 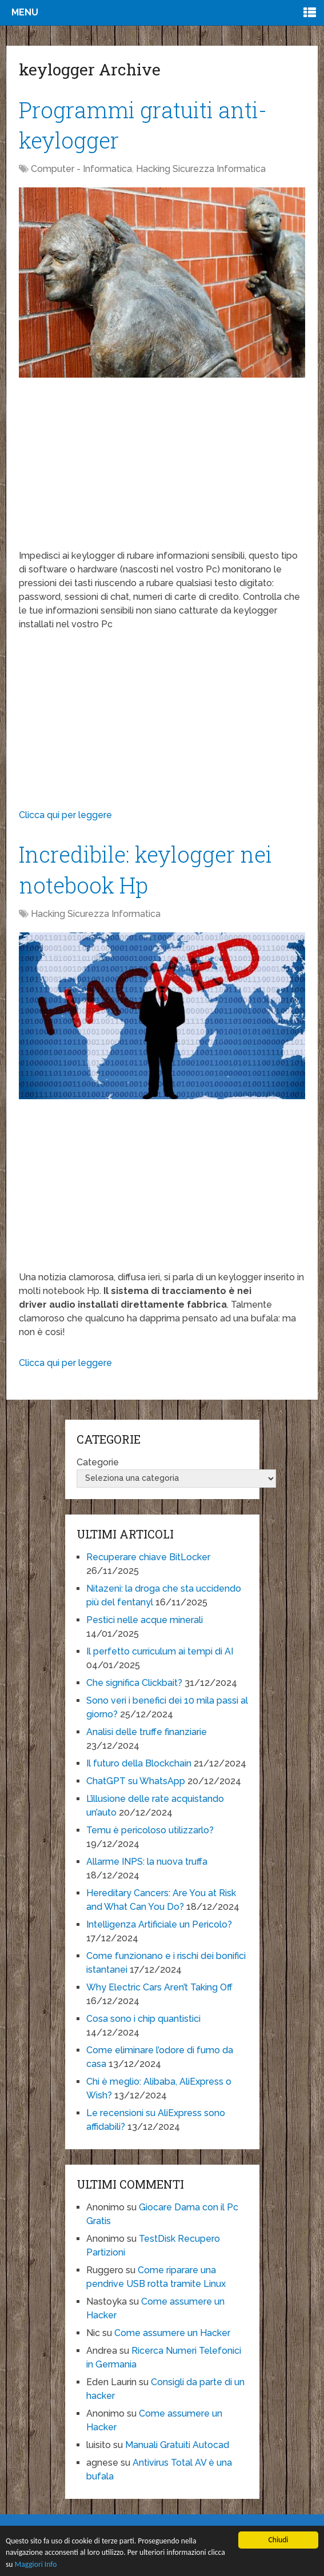 What do you see at coordinates (81, 168) in the screenshot?
I see `Computer - Informatica` at bounding box center [81, 168].